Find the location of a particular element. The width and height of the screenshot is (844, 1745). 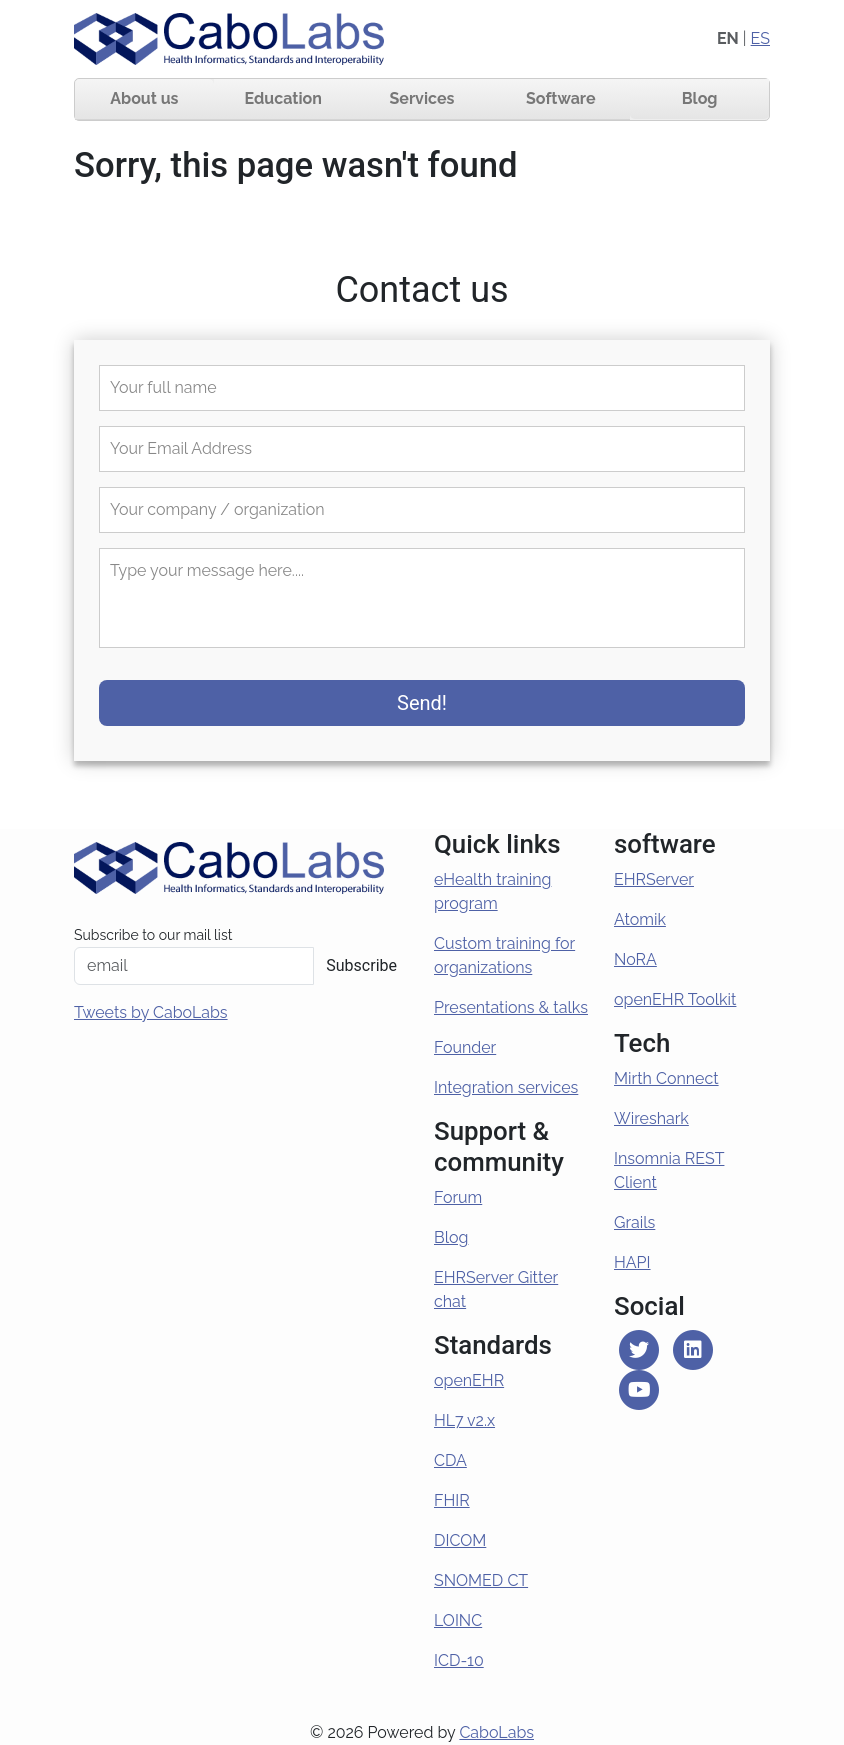

Wireshark is located at coordinates (651, 1118).